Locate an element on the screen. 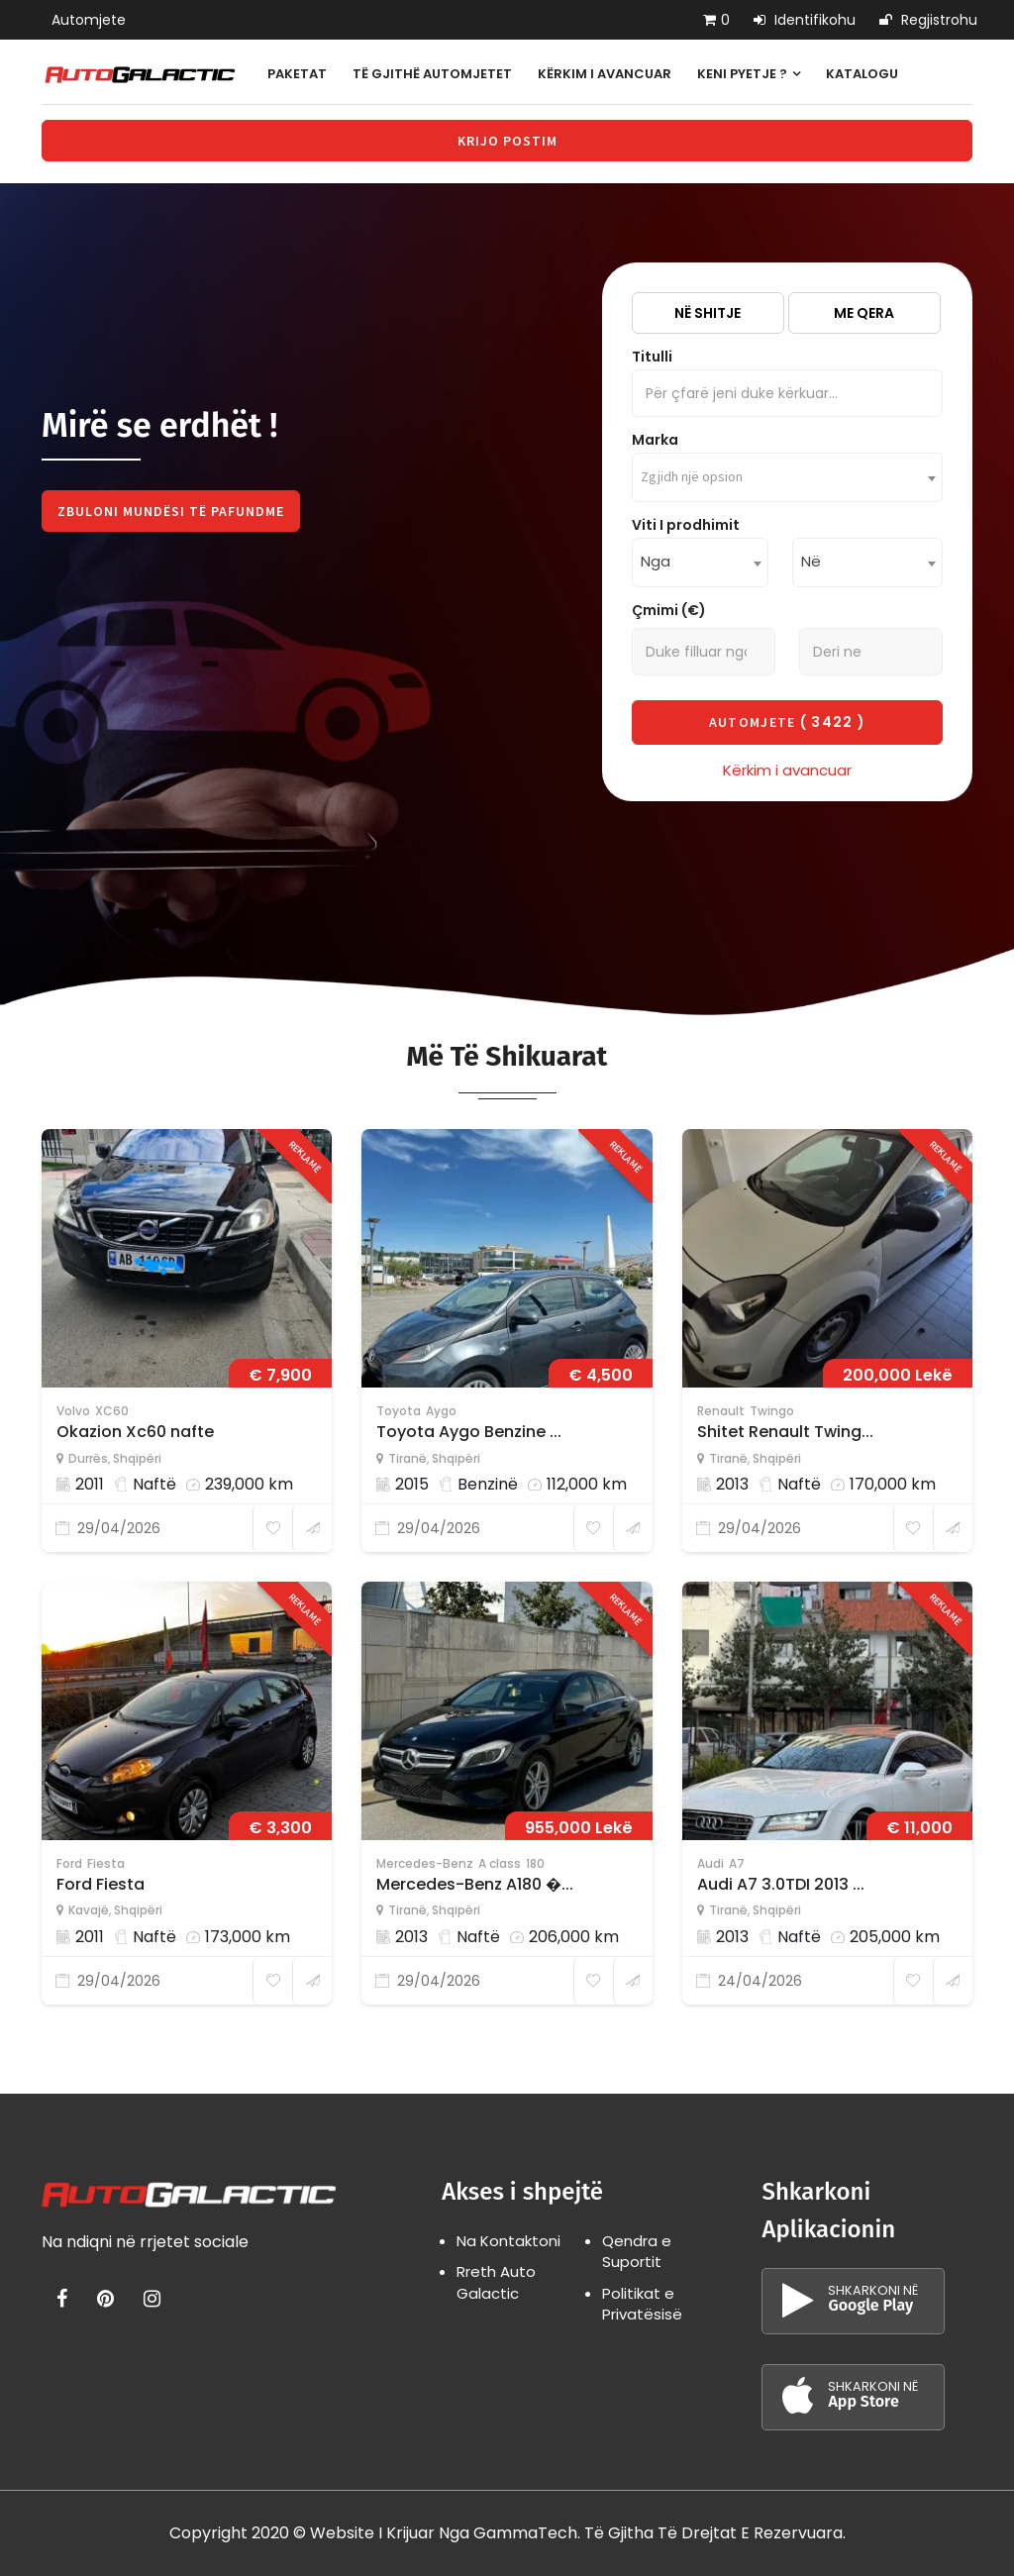 This screenshot has height=2576, width=1014. Shqipëri is located at coordinates (137, 1458).